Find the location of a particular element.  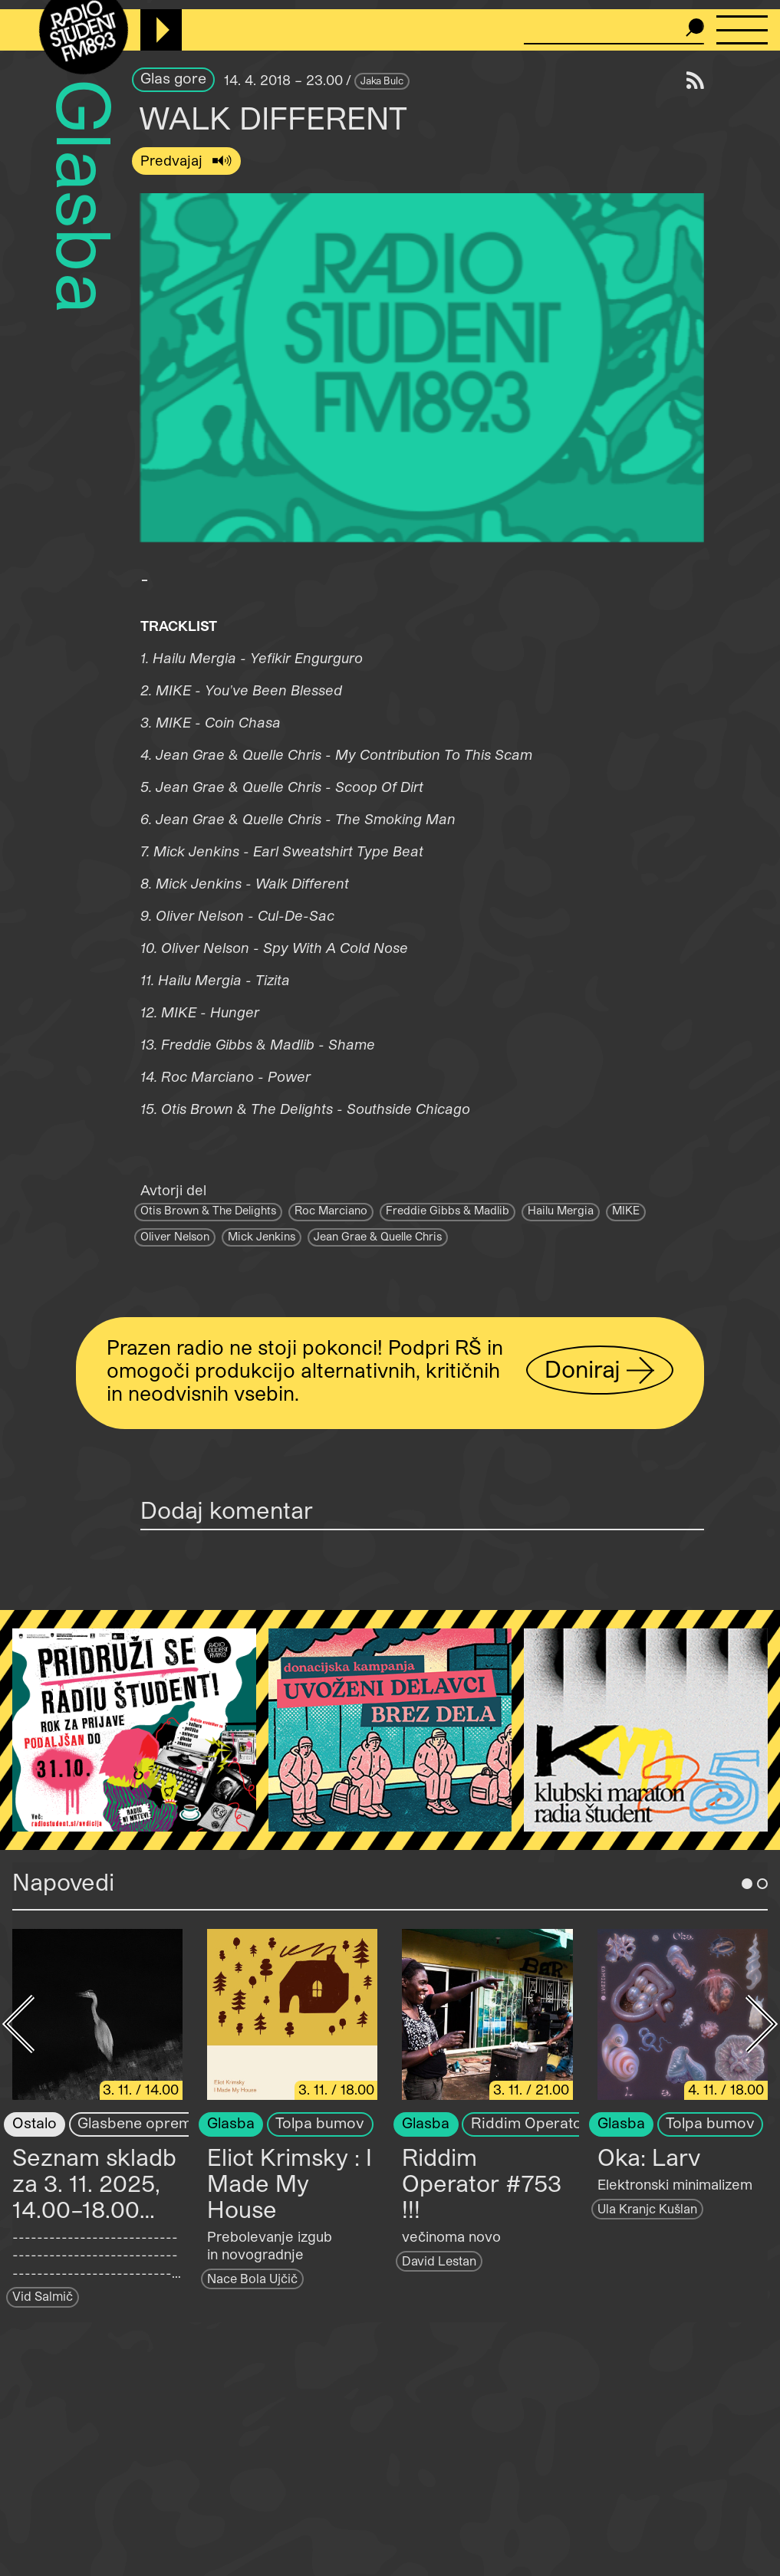

Oka: Larv is located at coordinates (648, 2156).